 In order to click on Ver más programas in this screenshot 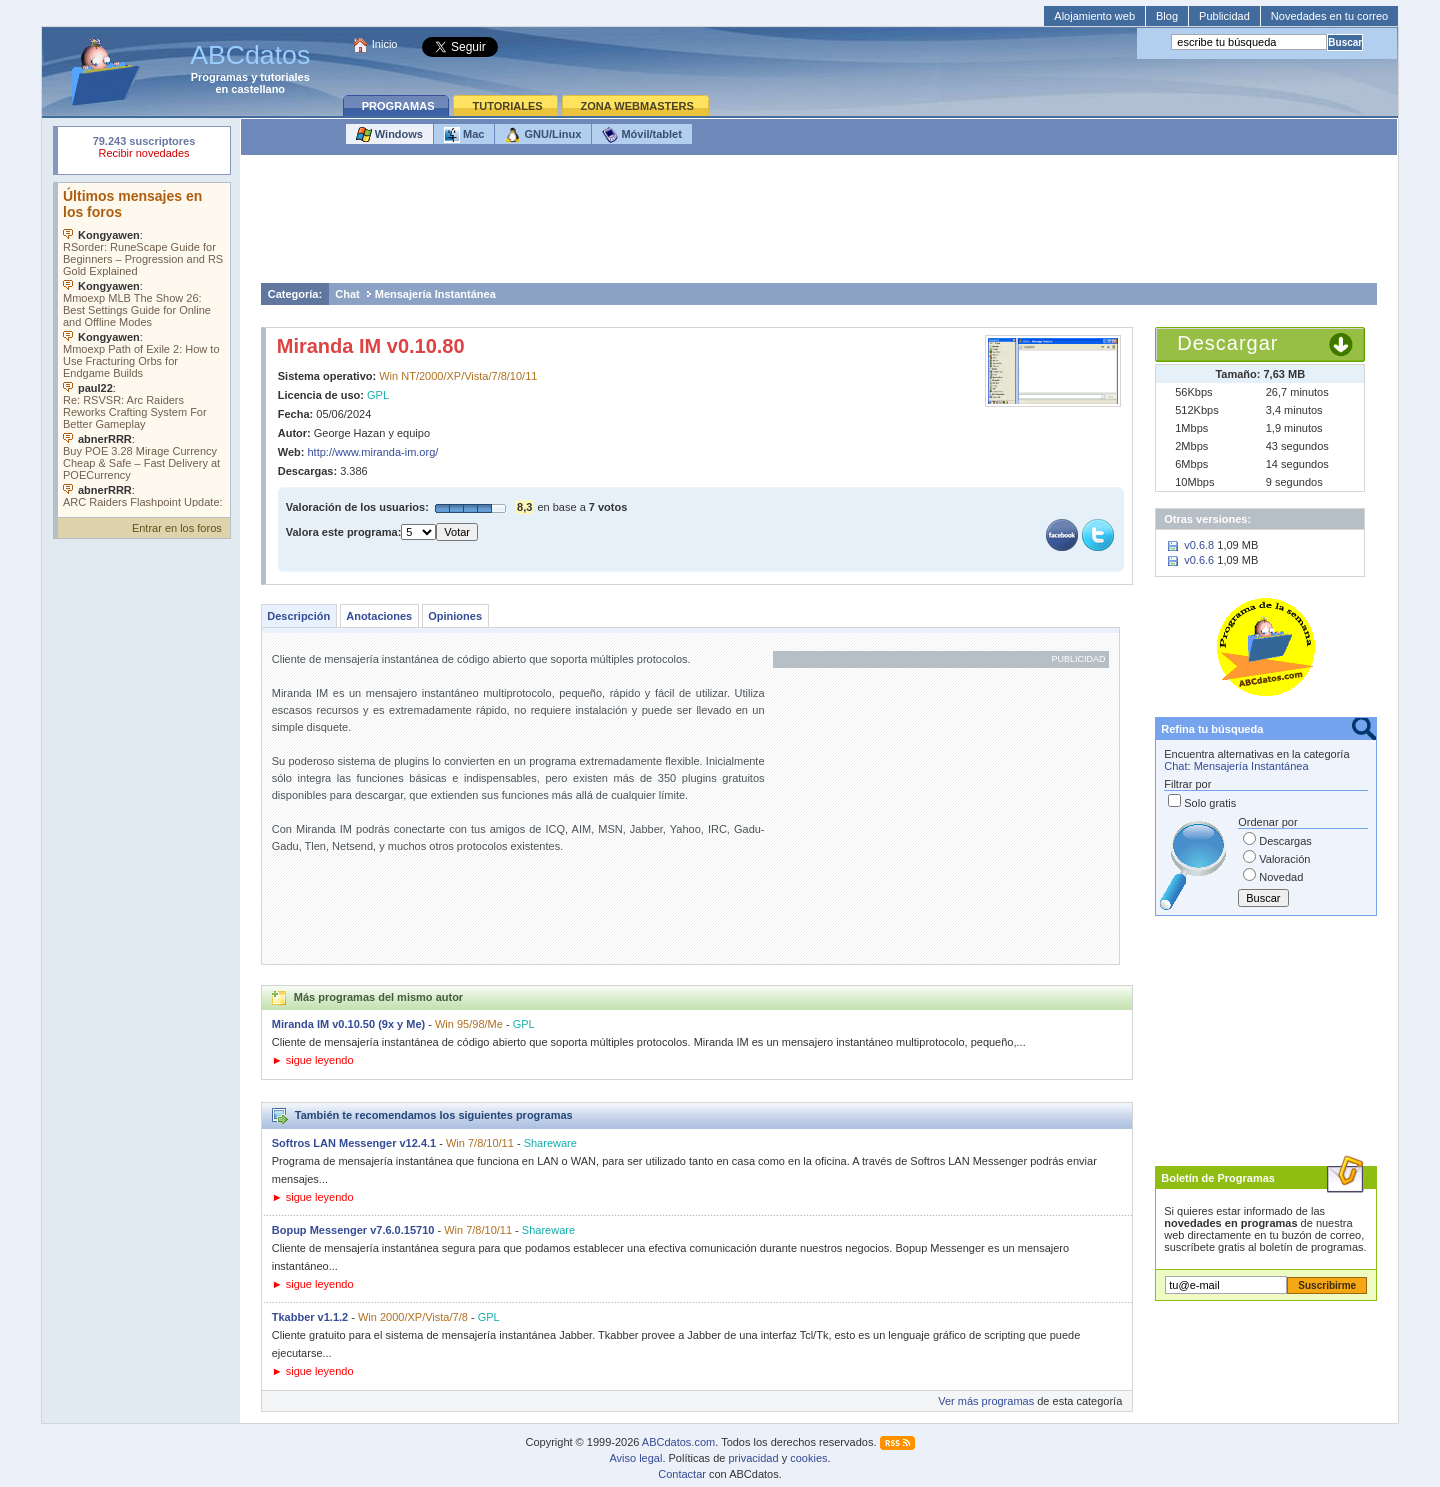, I will do `click(986, 1401)`.